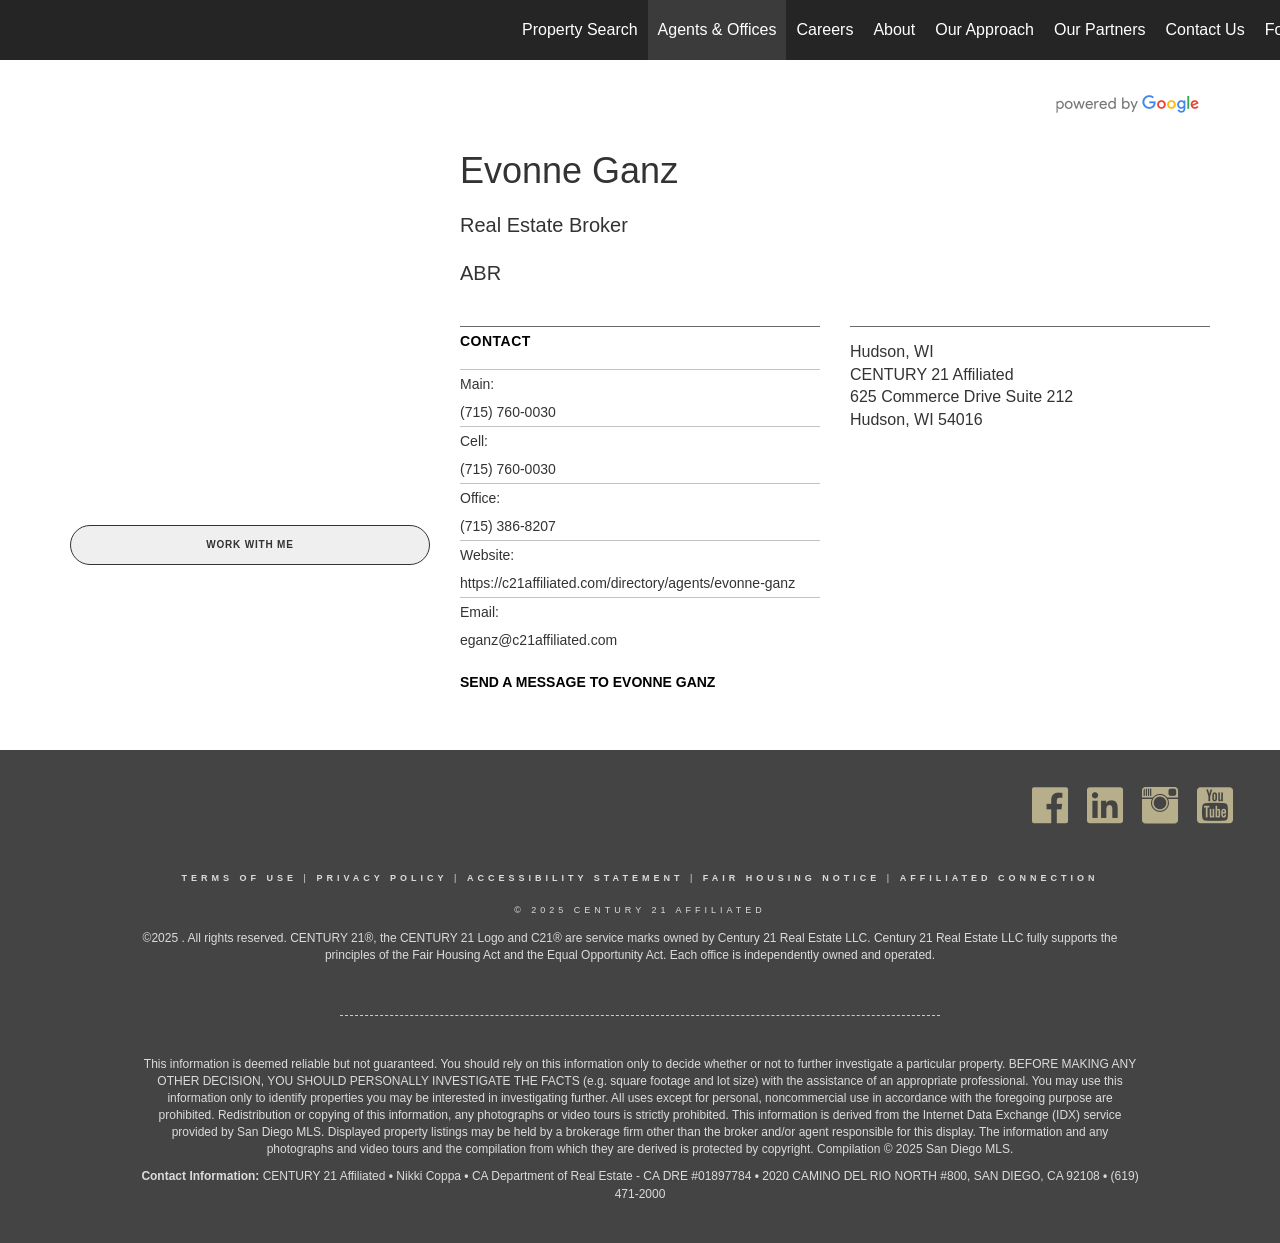  What do you see at coordinates (240, 878) in the screenshot?
I see `Terms Of Use` at bounding box center [240, 878].